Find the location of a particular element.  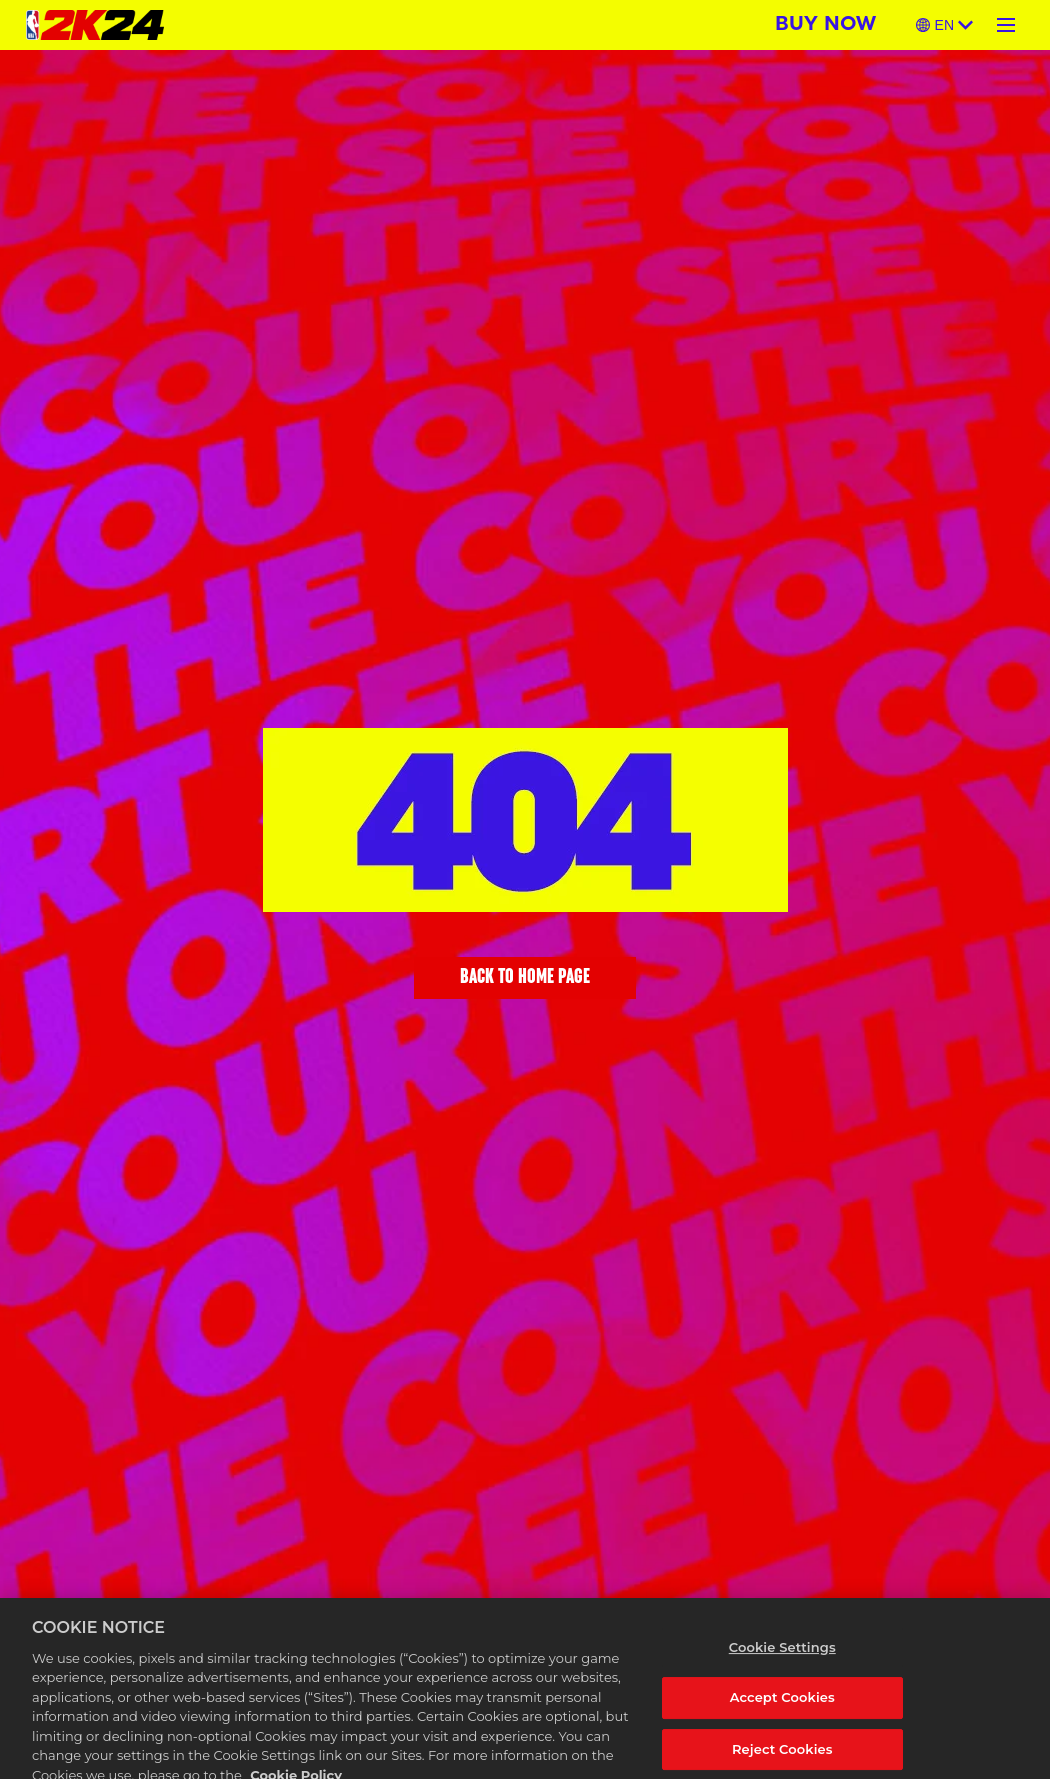

BACK TO HOME PAGE [Back to Home] is located at coordinates (525, 978).